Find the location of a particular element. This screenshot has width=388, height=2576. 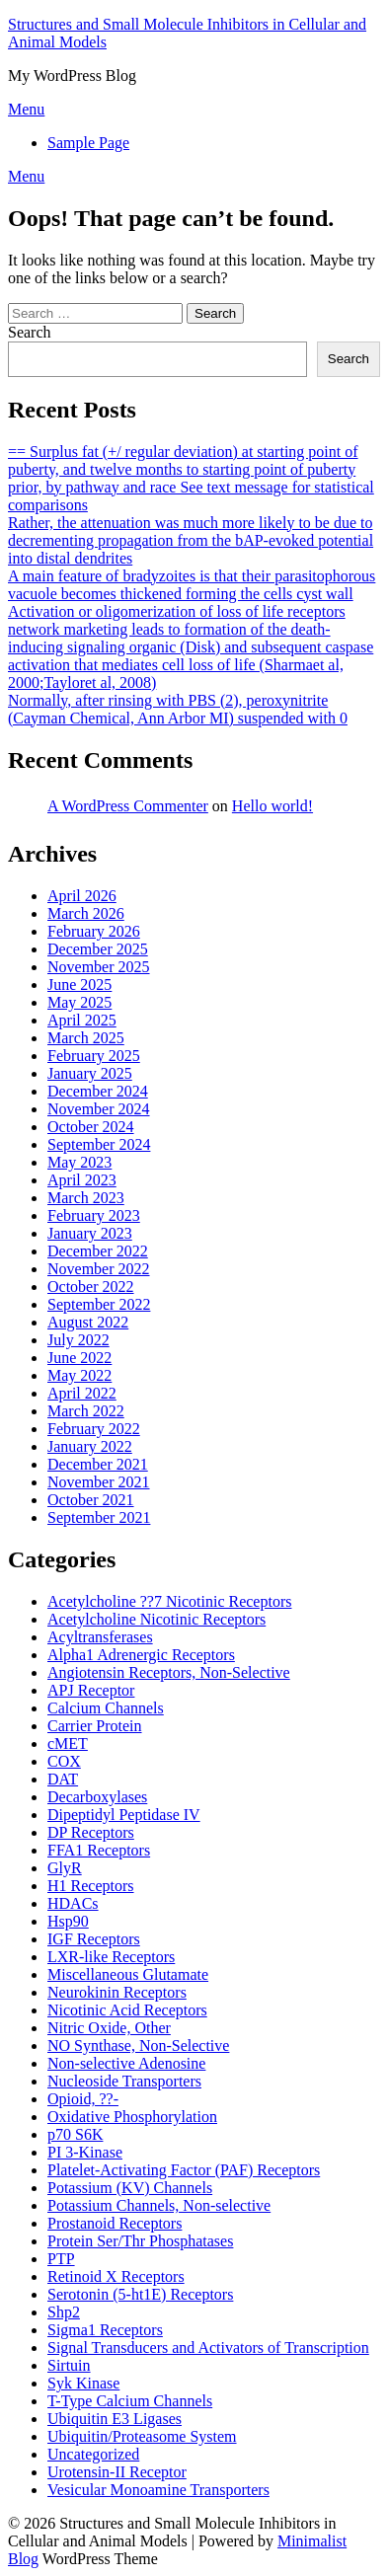

January 2022 is located at coordinates (89, 1446).